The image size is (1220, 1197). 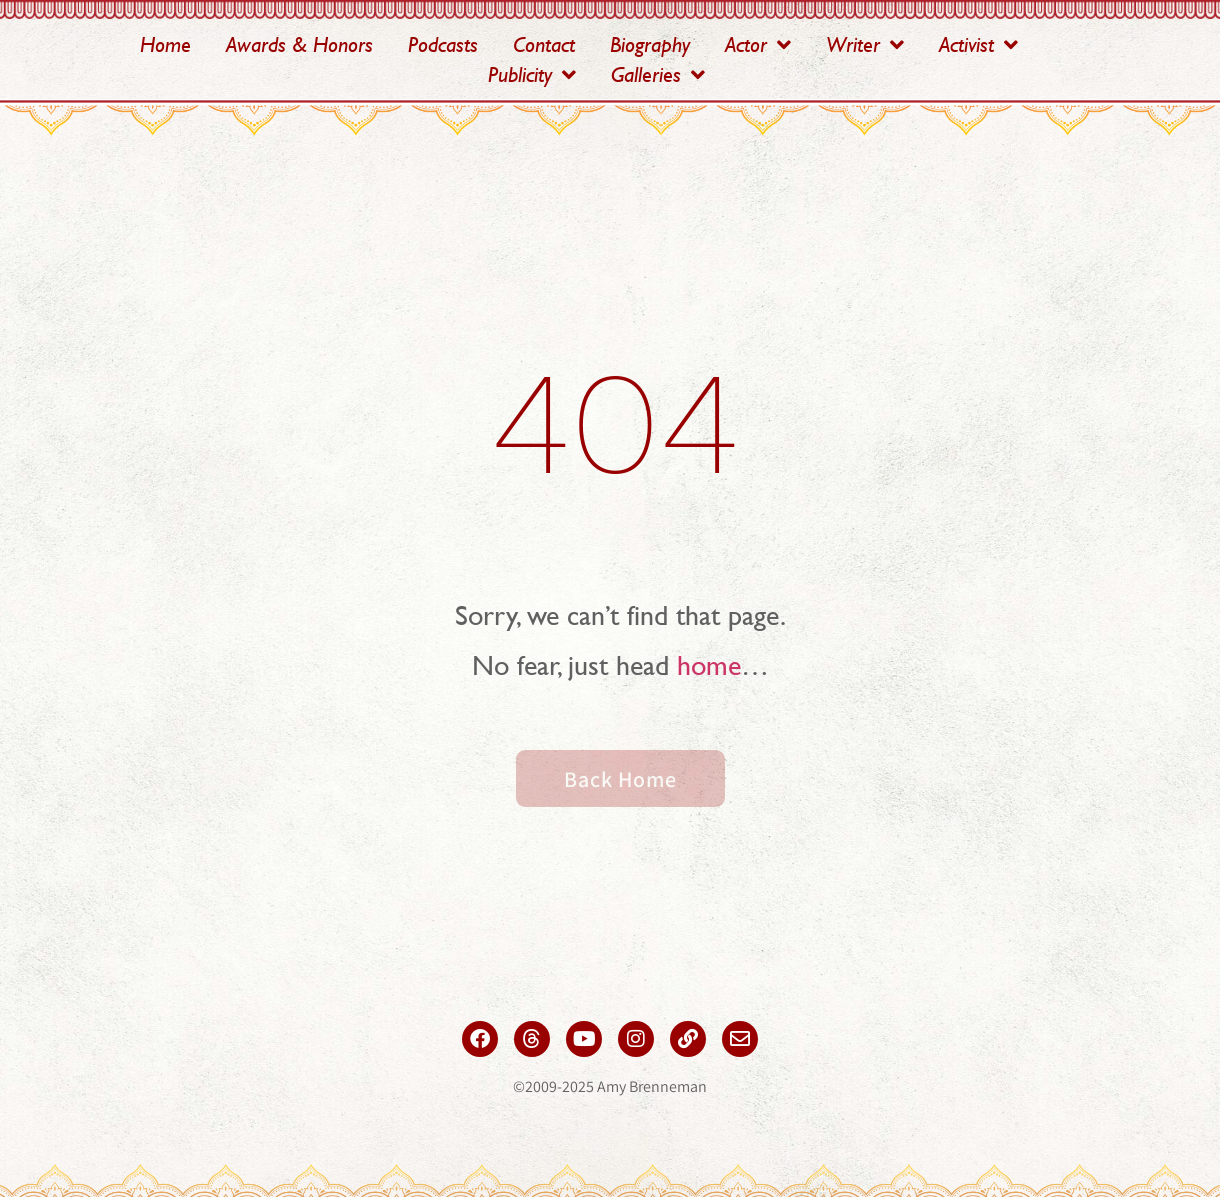 I want to click on Writer, so click(x=865, y=45).